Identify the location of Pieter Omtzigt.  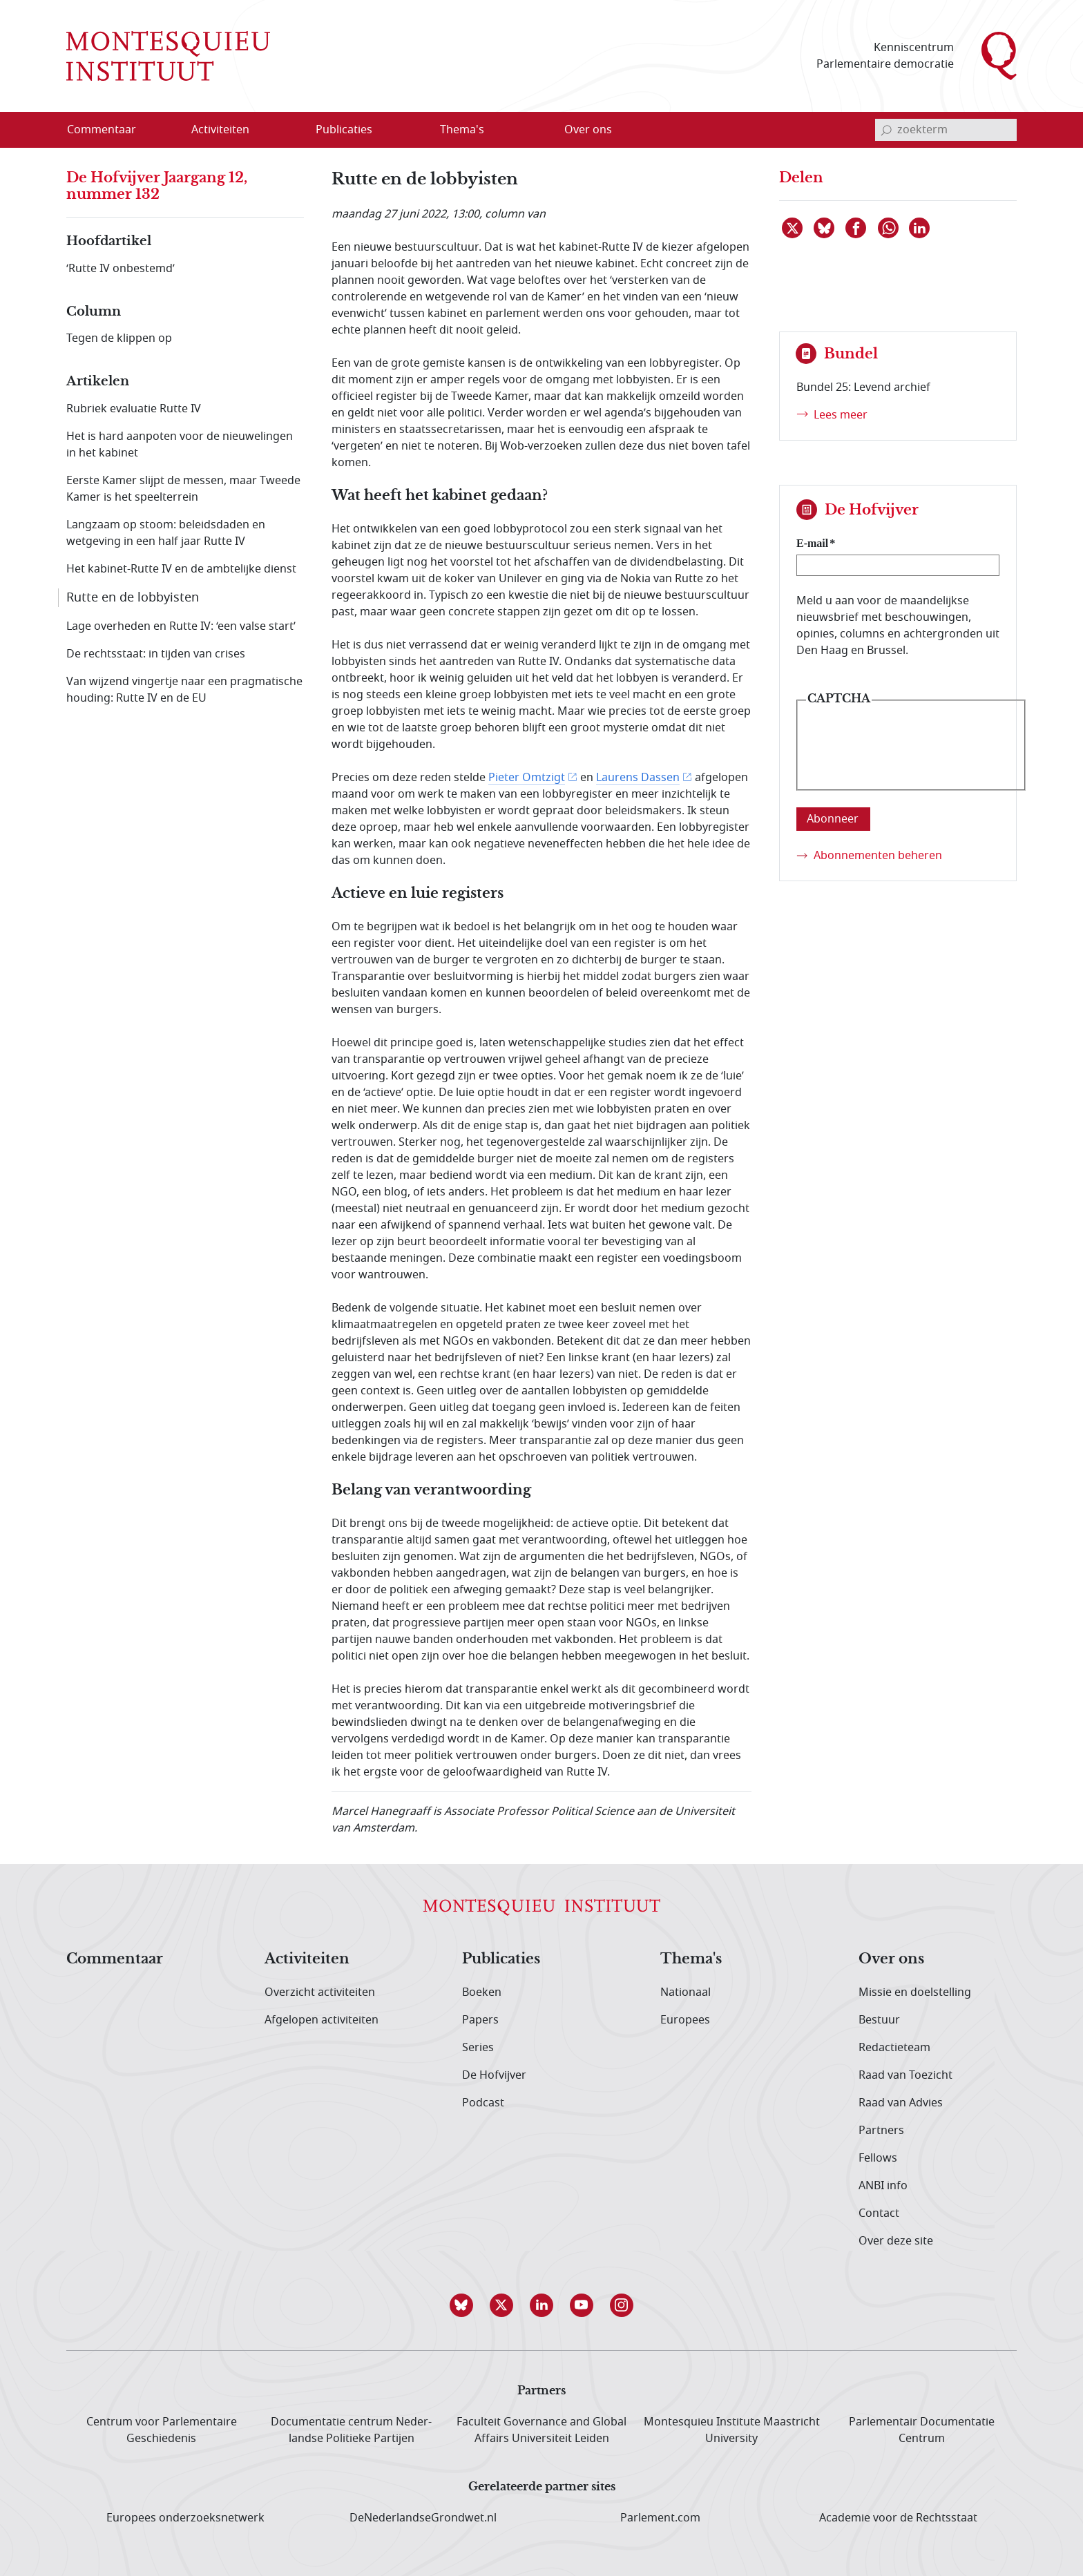
(526, 777).